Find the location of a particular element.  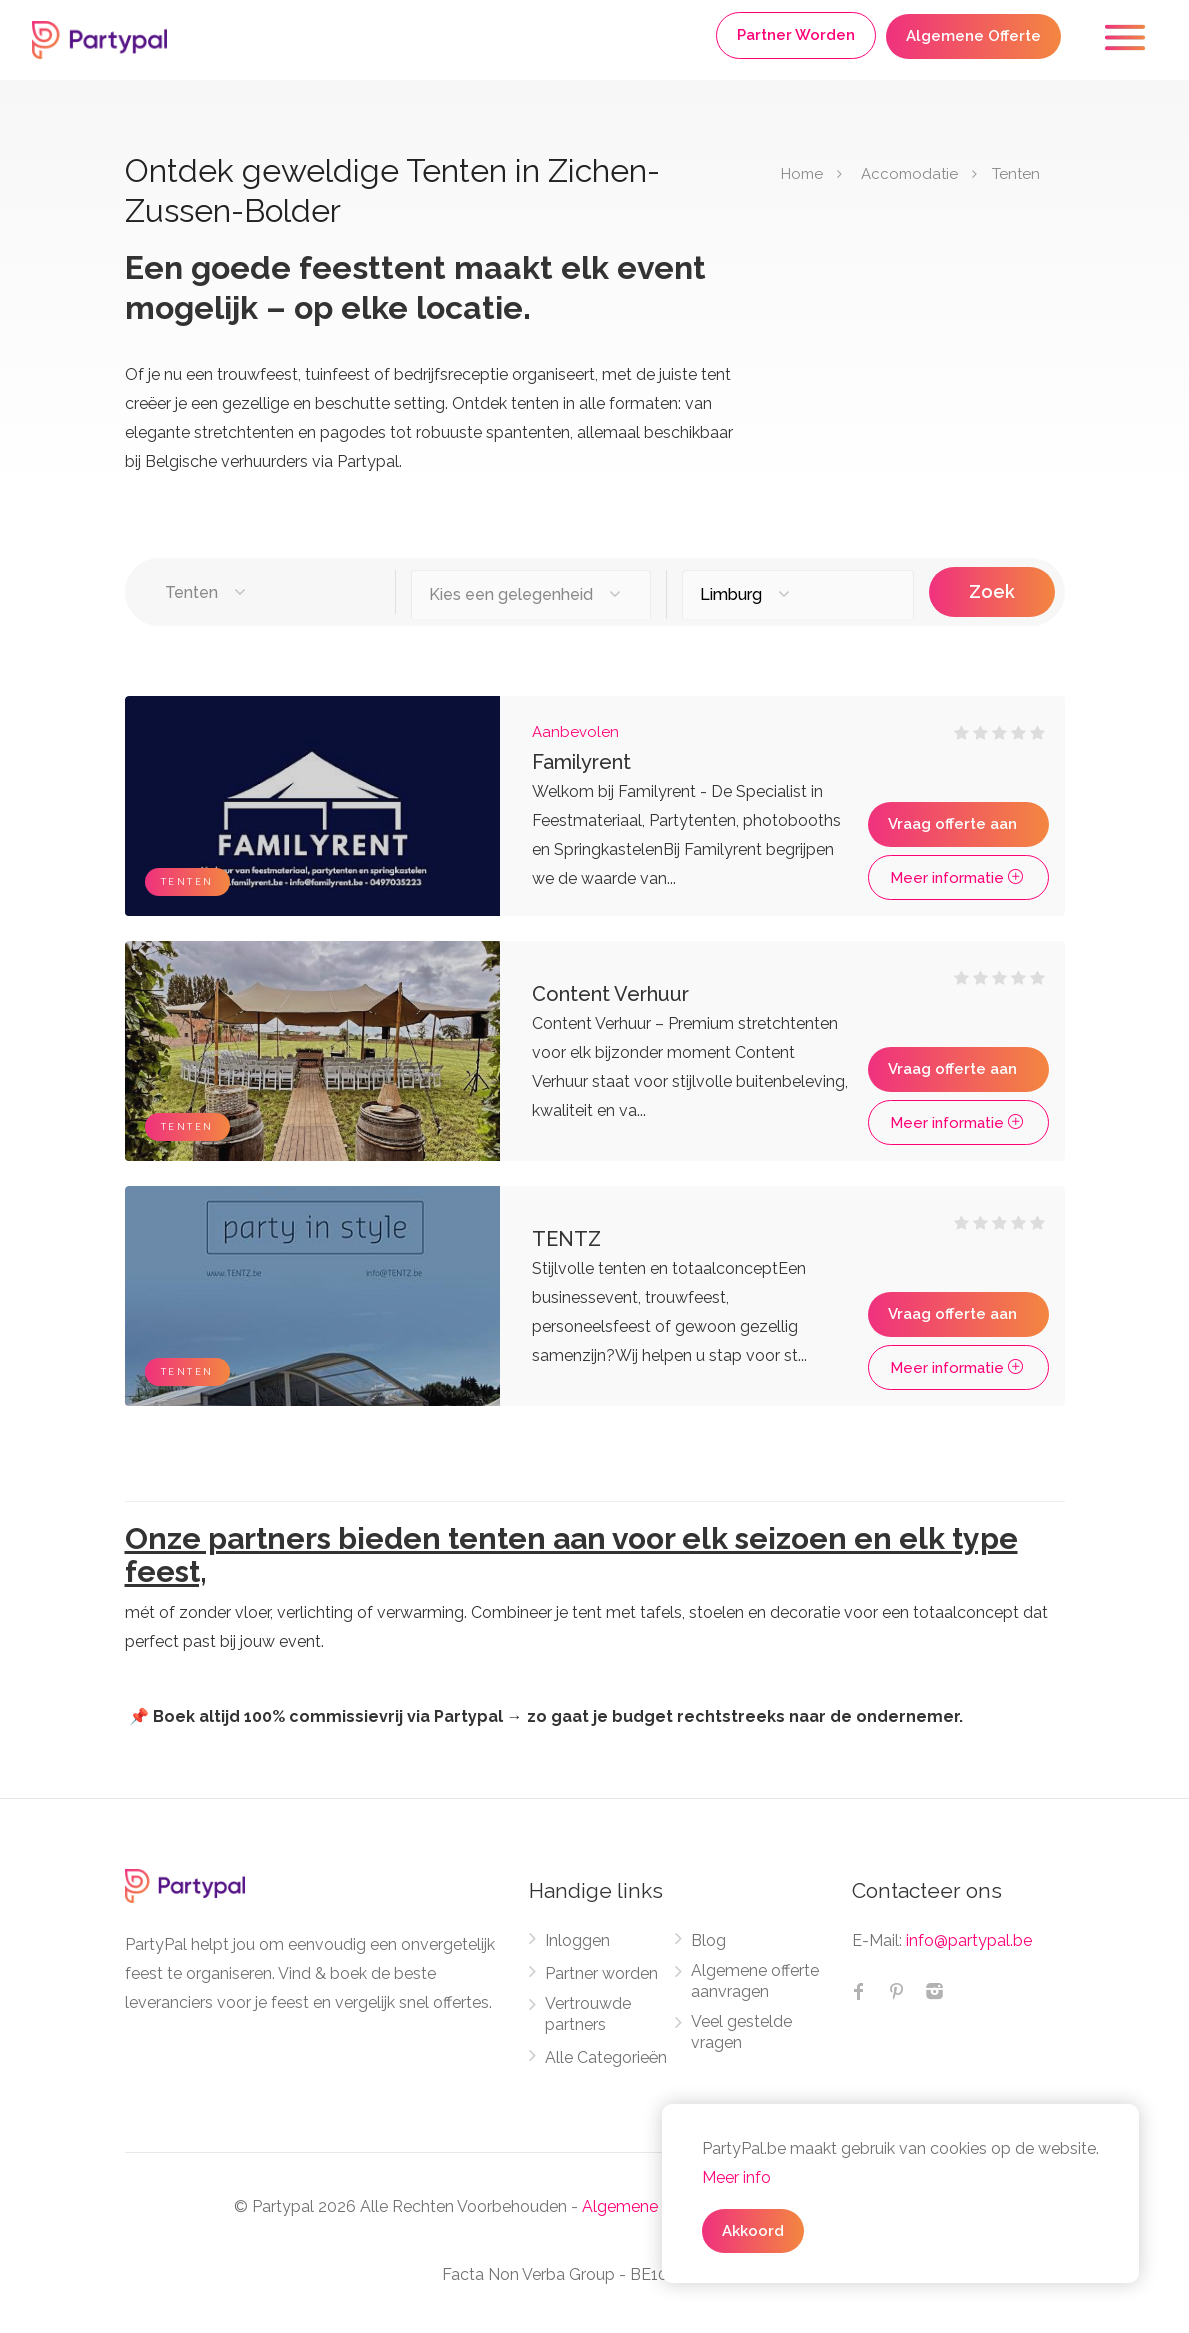

Accomodatie is located at coordinates (909, 174).